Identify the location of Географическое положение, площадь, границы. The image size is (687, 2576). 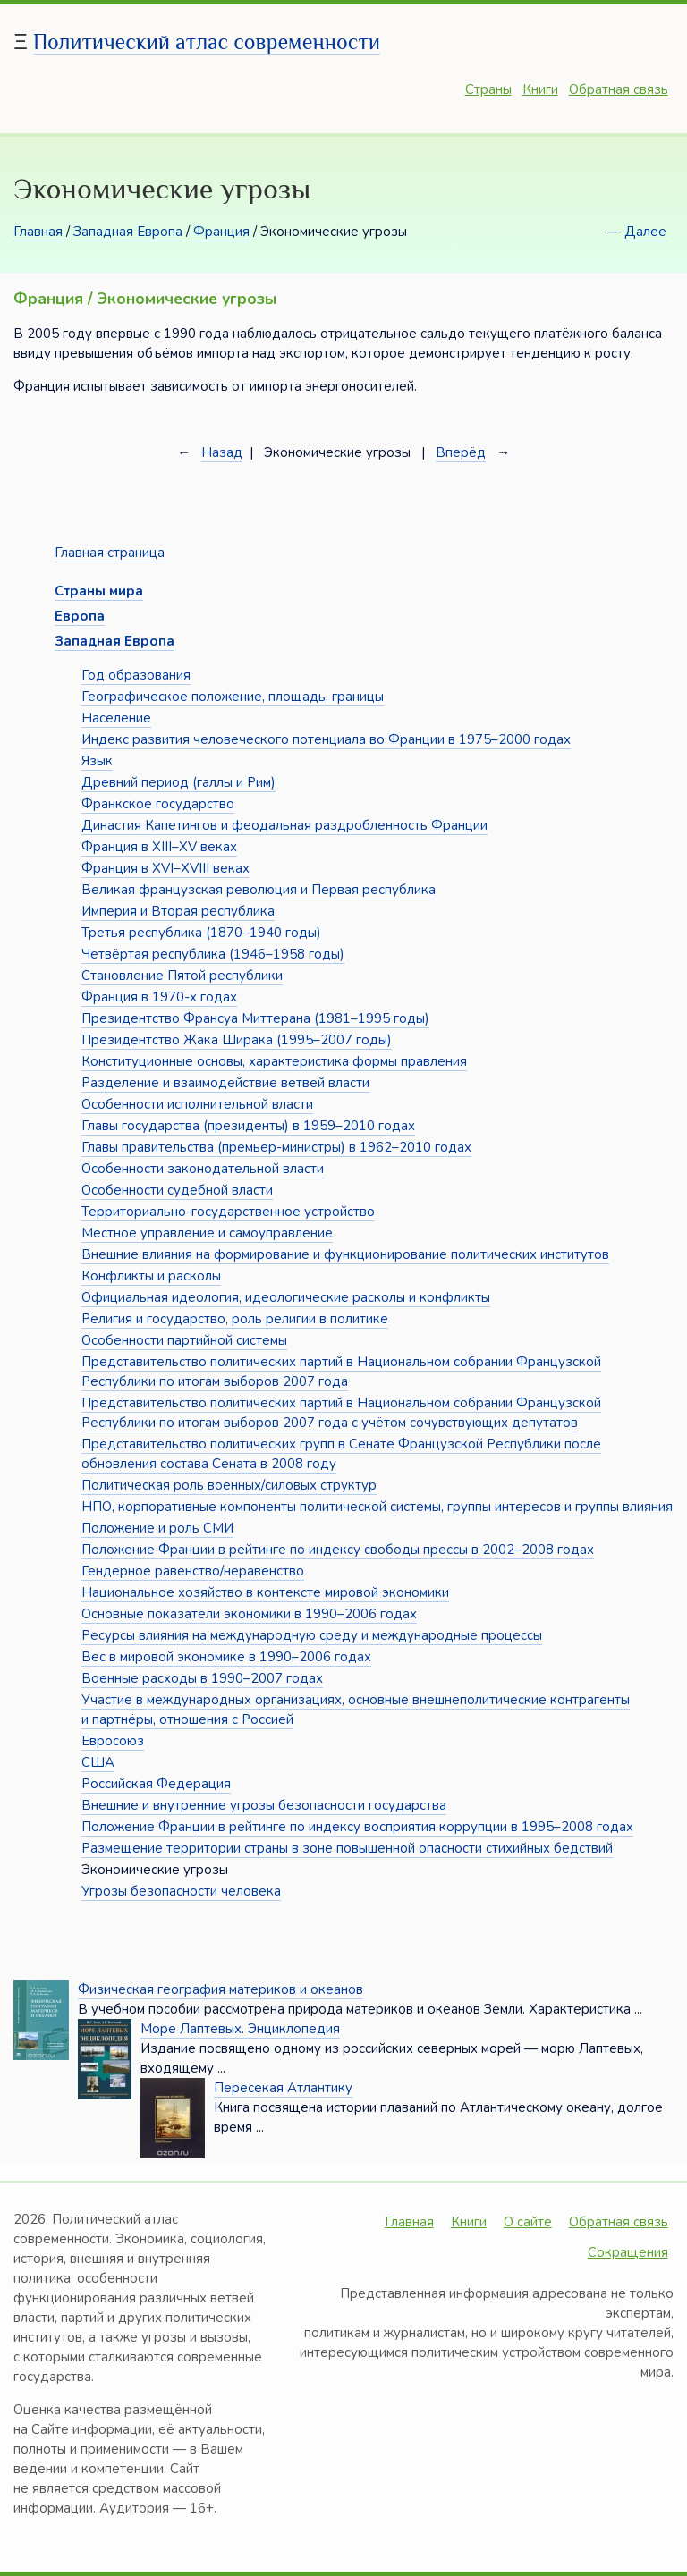
(232, 696).